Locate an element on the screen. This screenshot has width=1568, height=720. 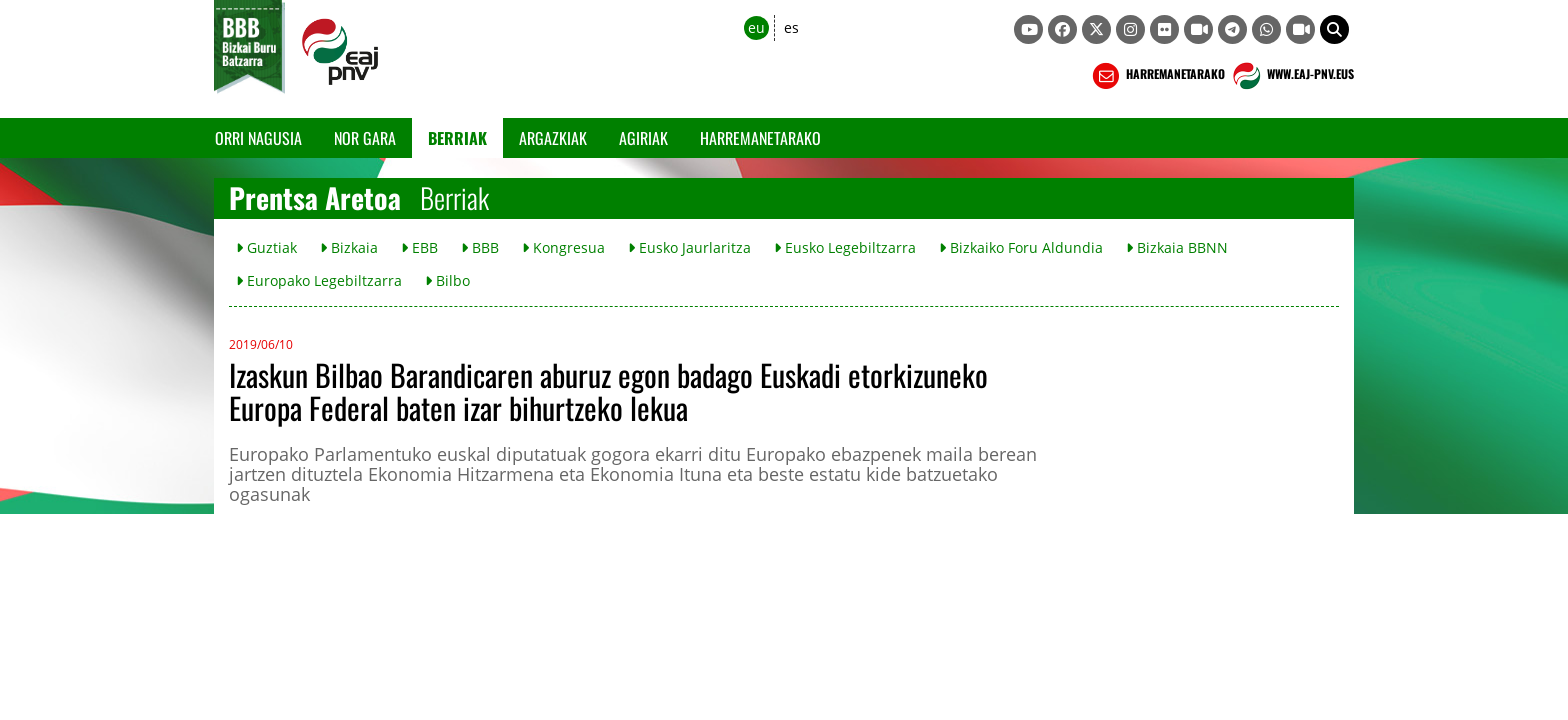
Kongresua [button] is located at coordinates (563, 247).